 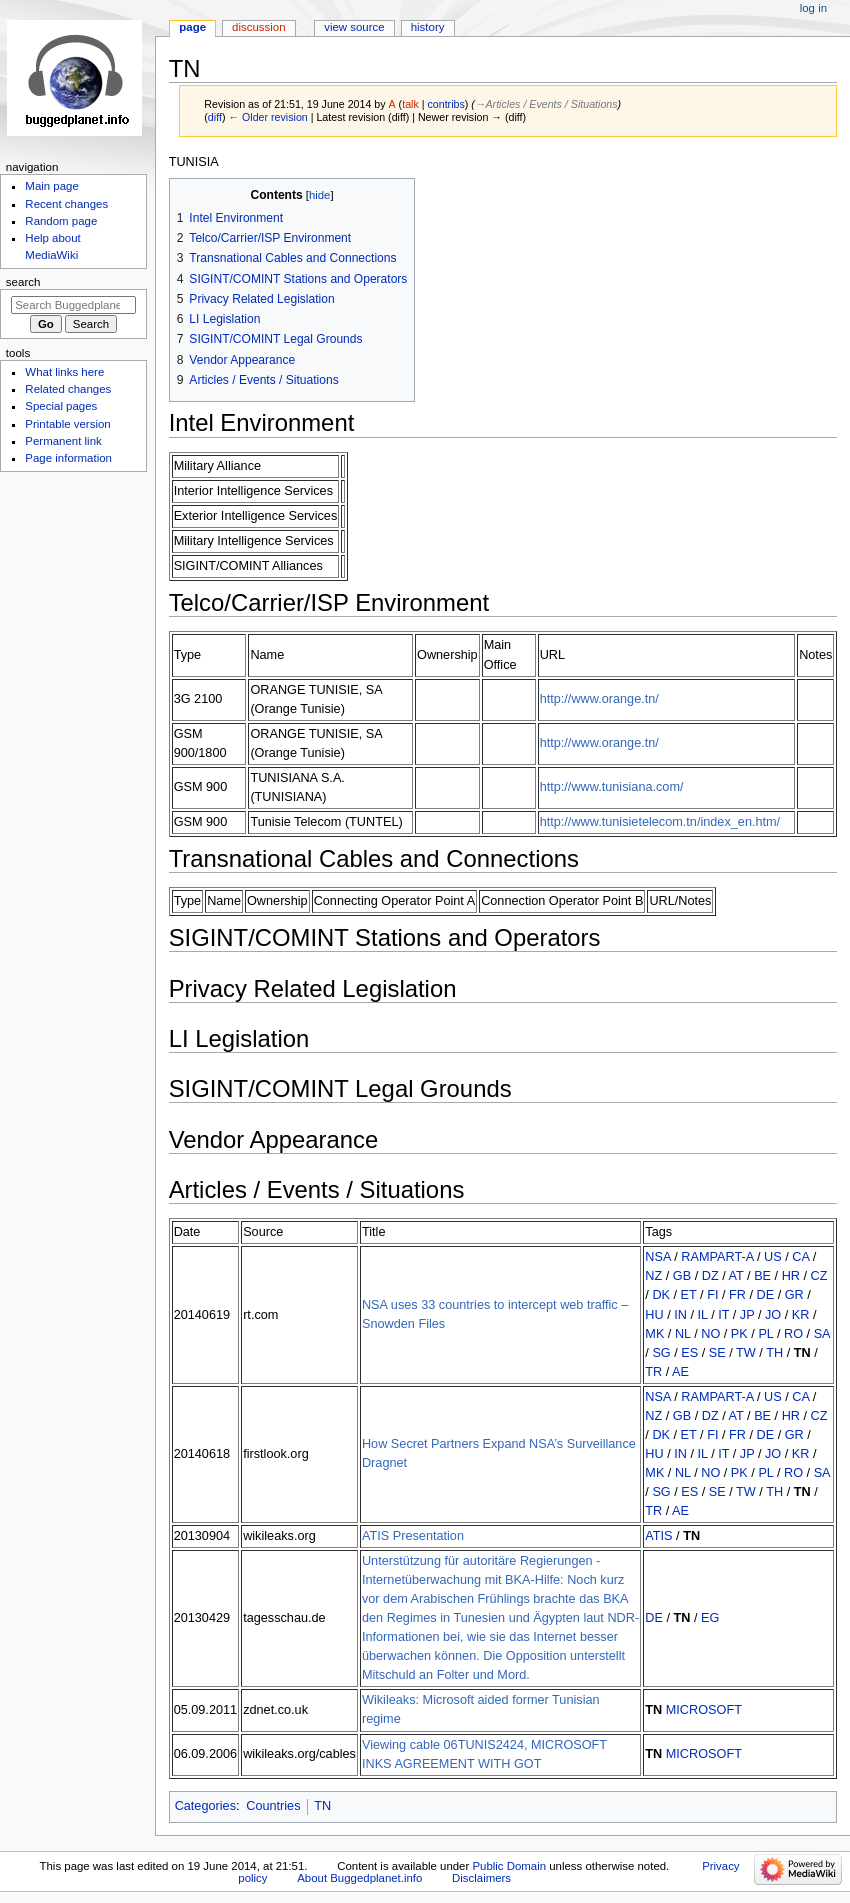 I want to click on Countries, so click(x=273, y=1806).